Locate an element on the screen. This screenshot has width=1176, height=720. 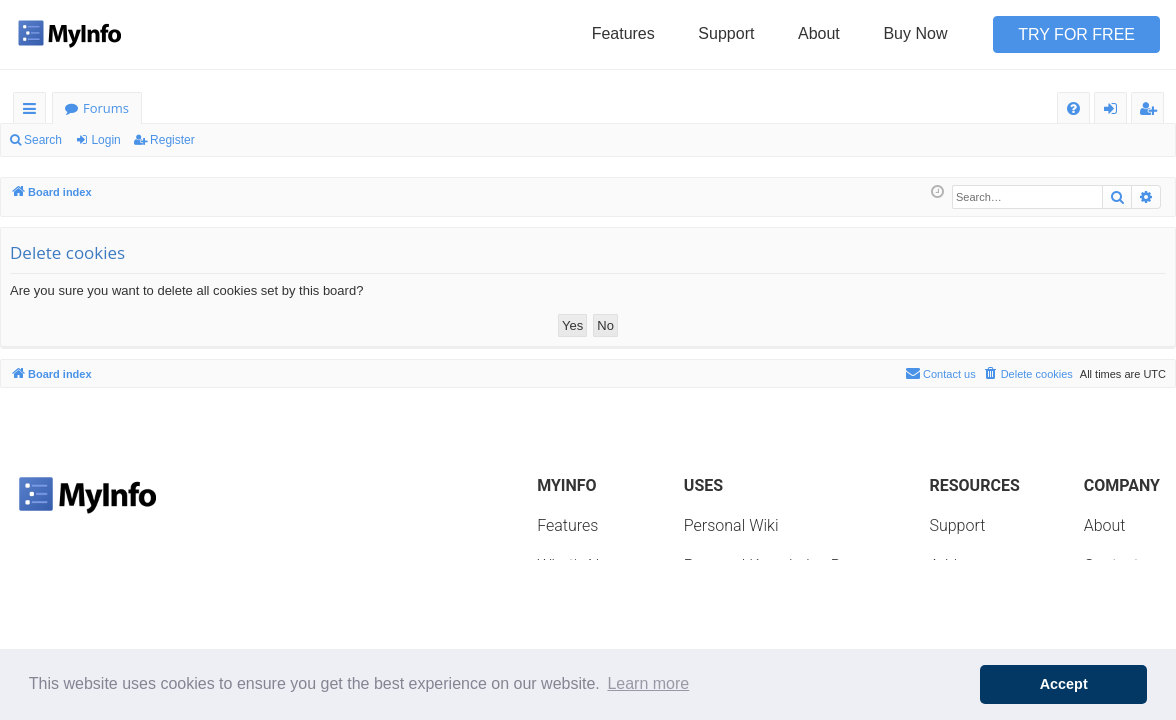
[menuitem] is located at coordinates (1073, 108).